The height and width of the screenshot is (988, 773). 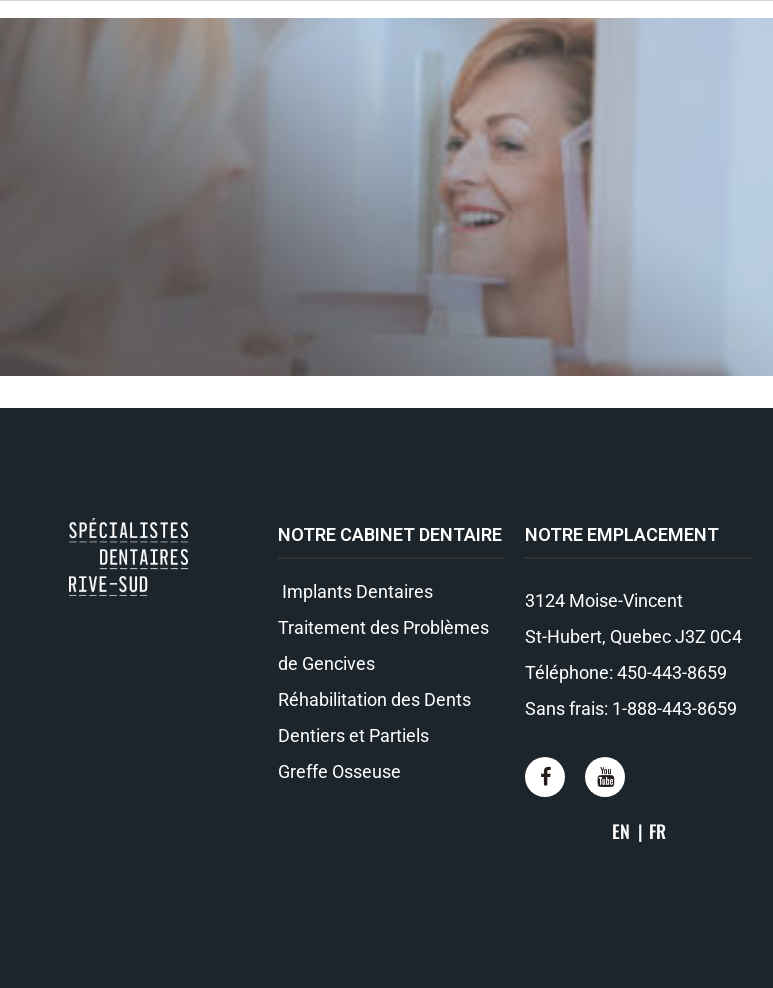 What do you see at coordinates (353, 735) in the screenshot?
I see `Dentiers et Partiels` at bounding box center [353, 735].